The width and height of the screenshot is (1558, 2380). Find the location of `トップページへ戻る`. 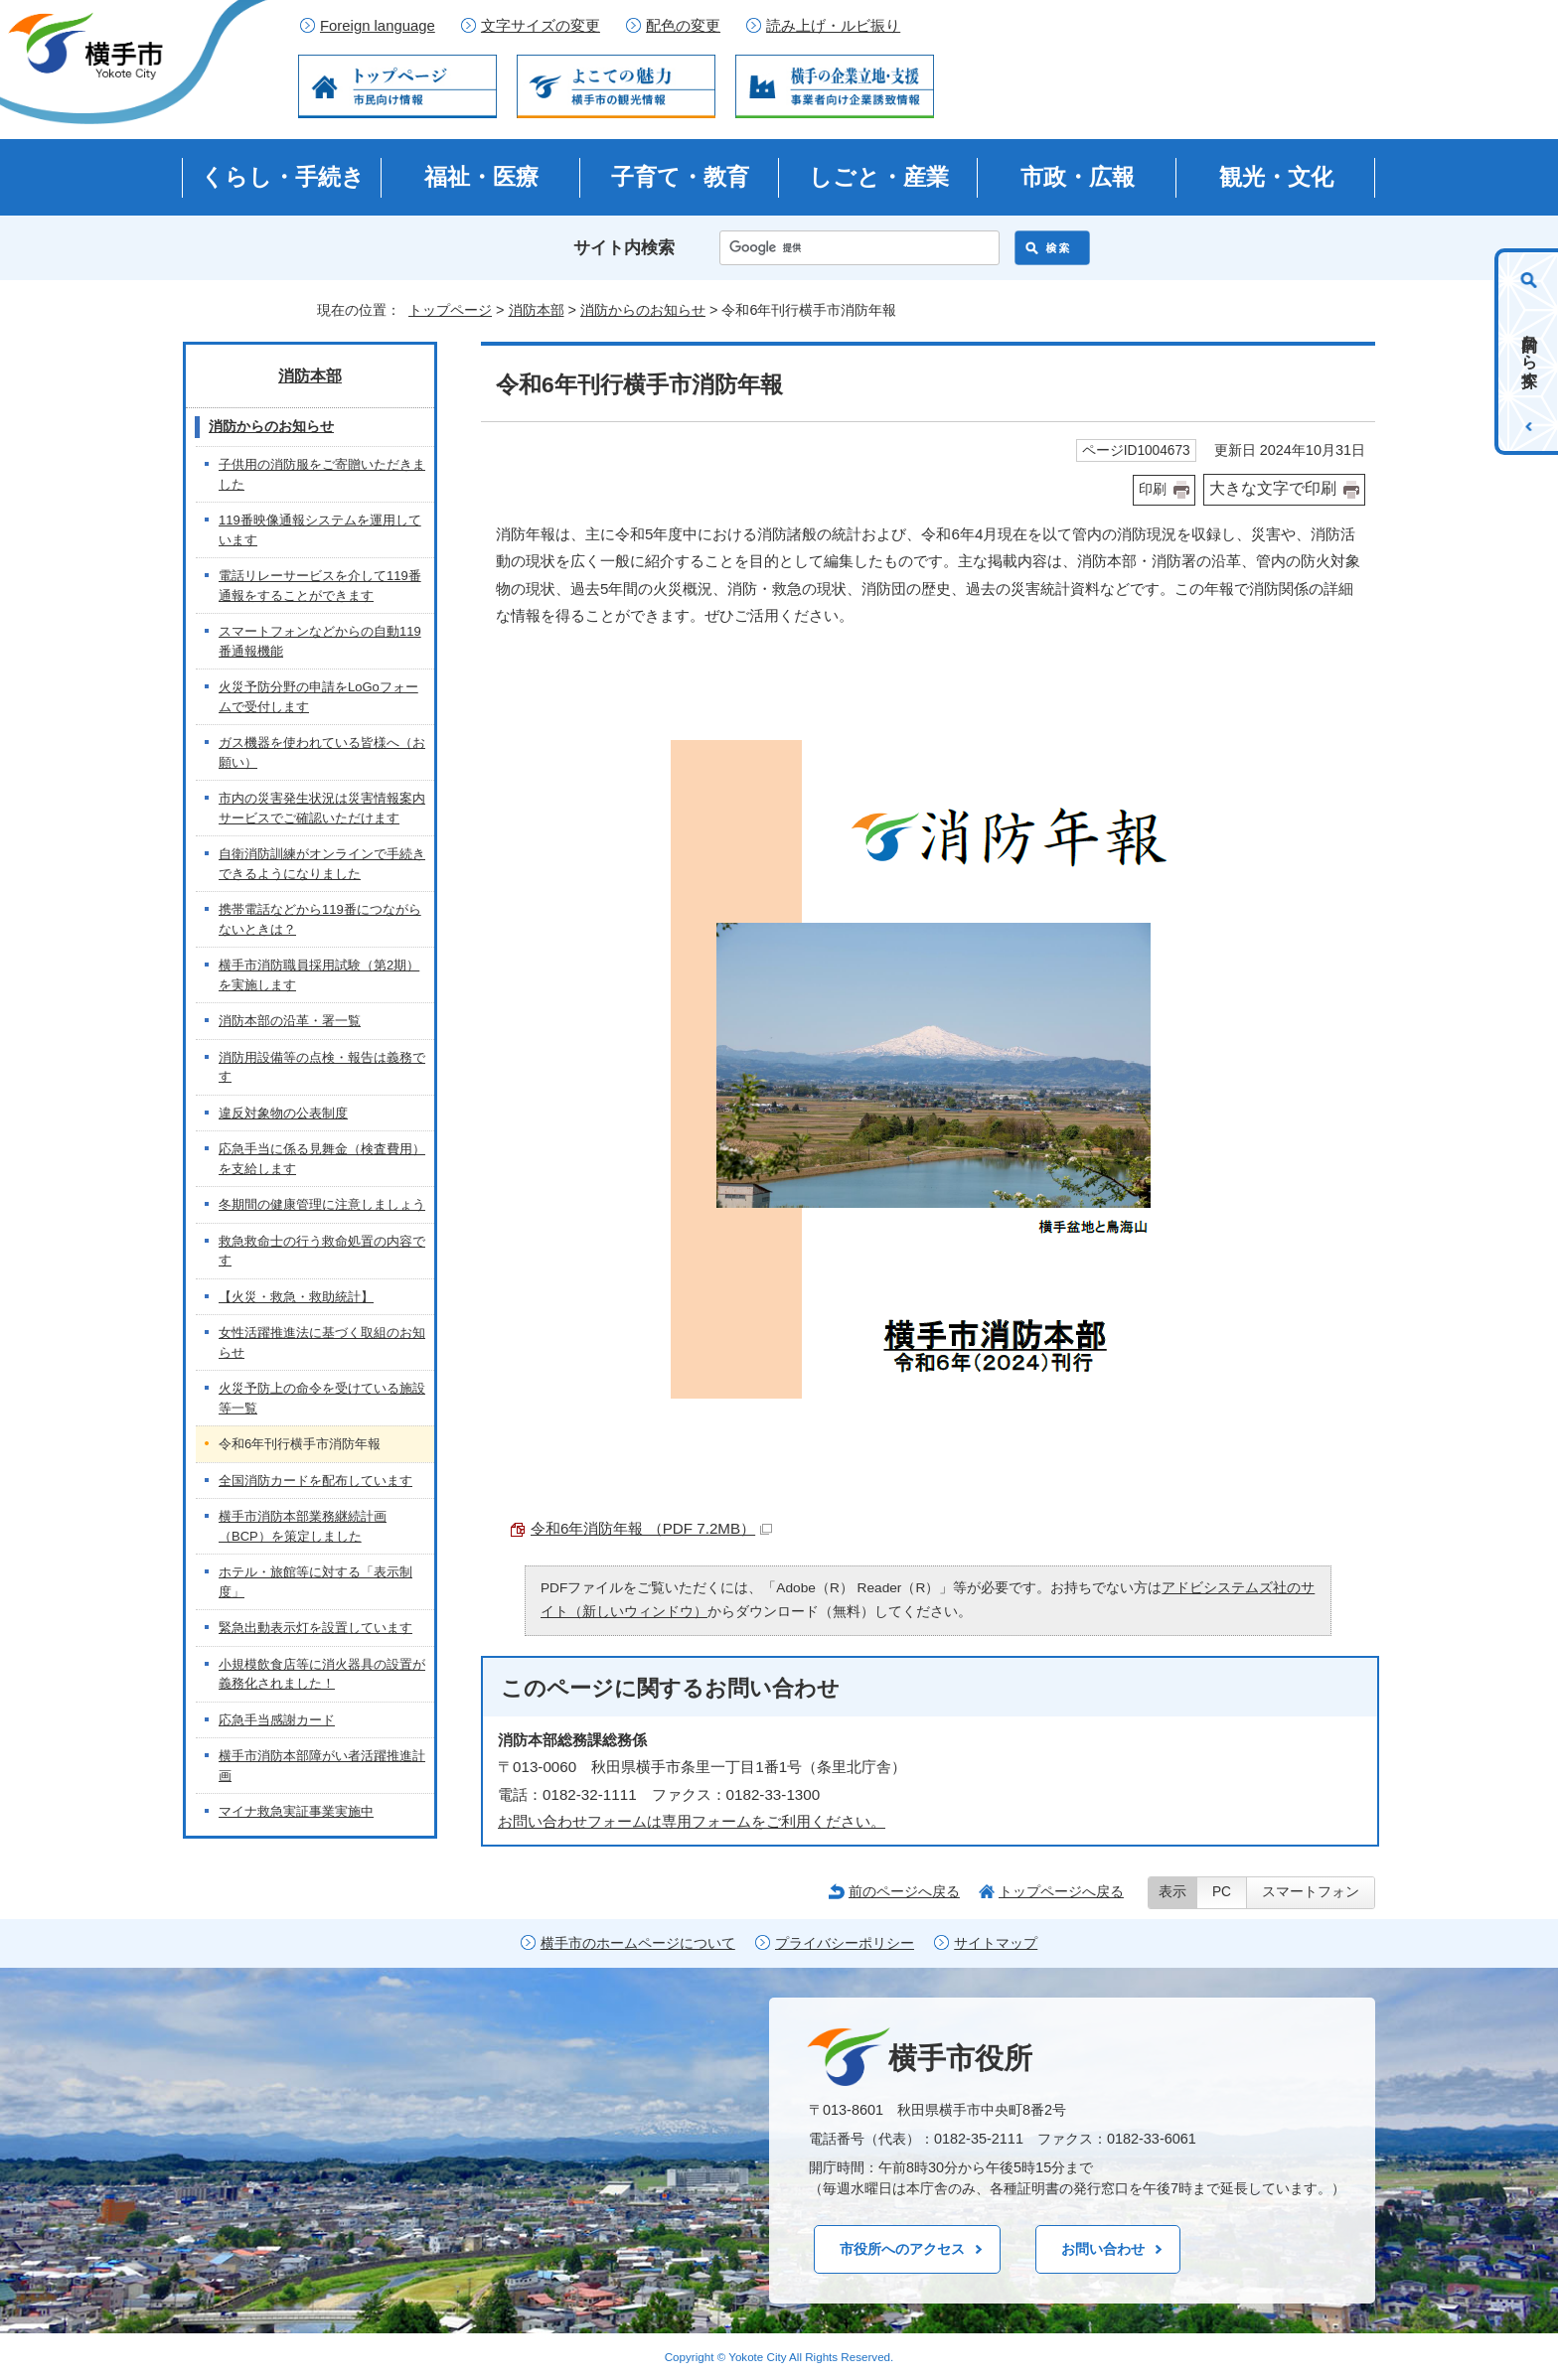

トップページへ戻る is located at coordinates (1061, 1891).